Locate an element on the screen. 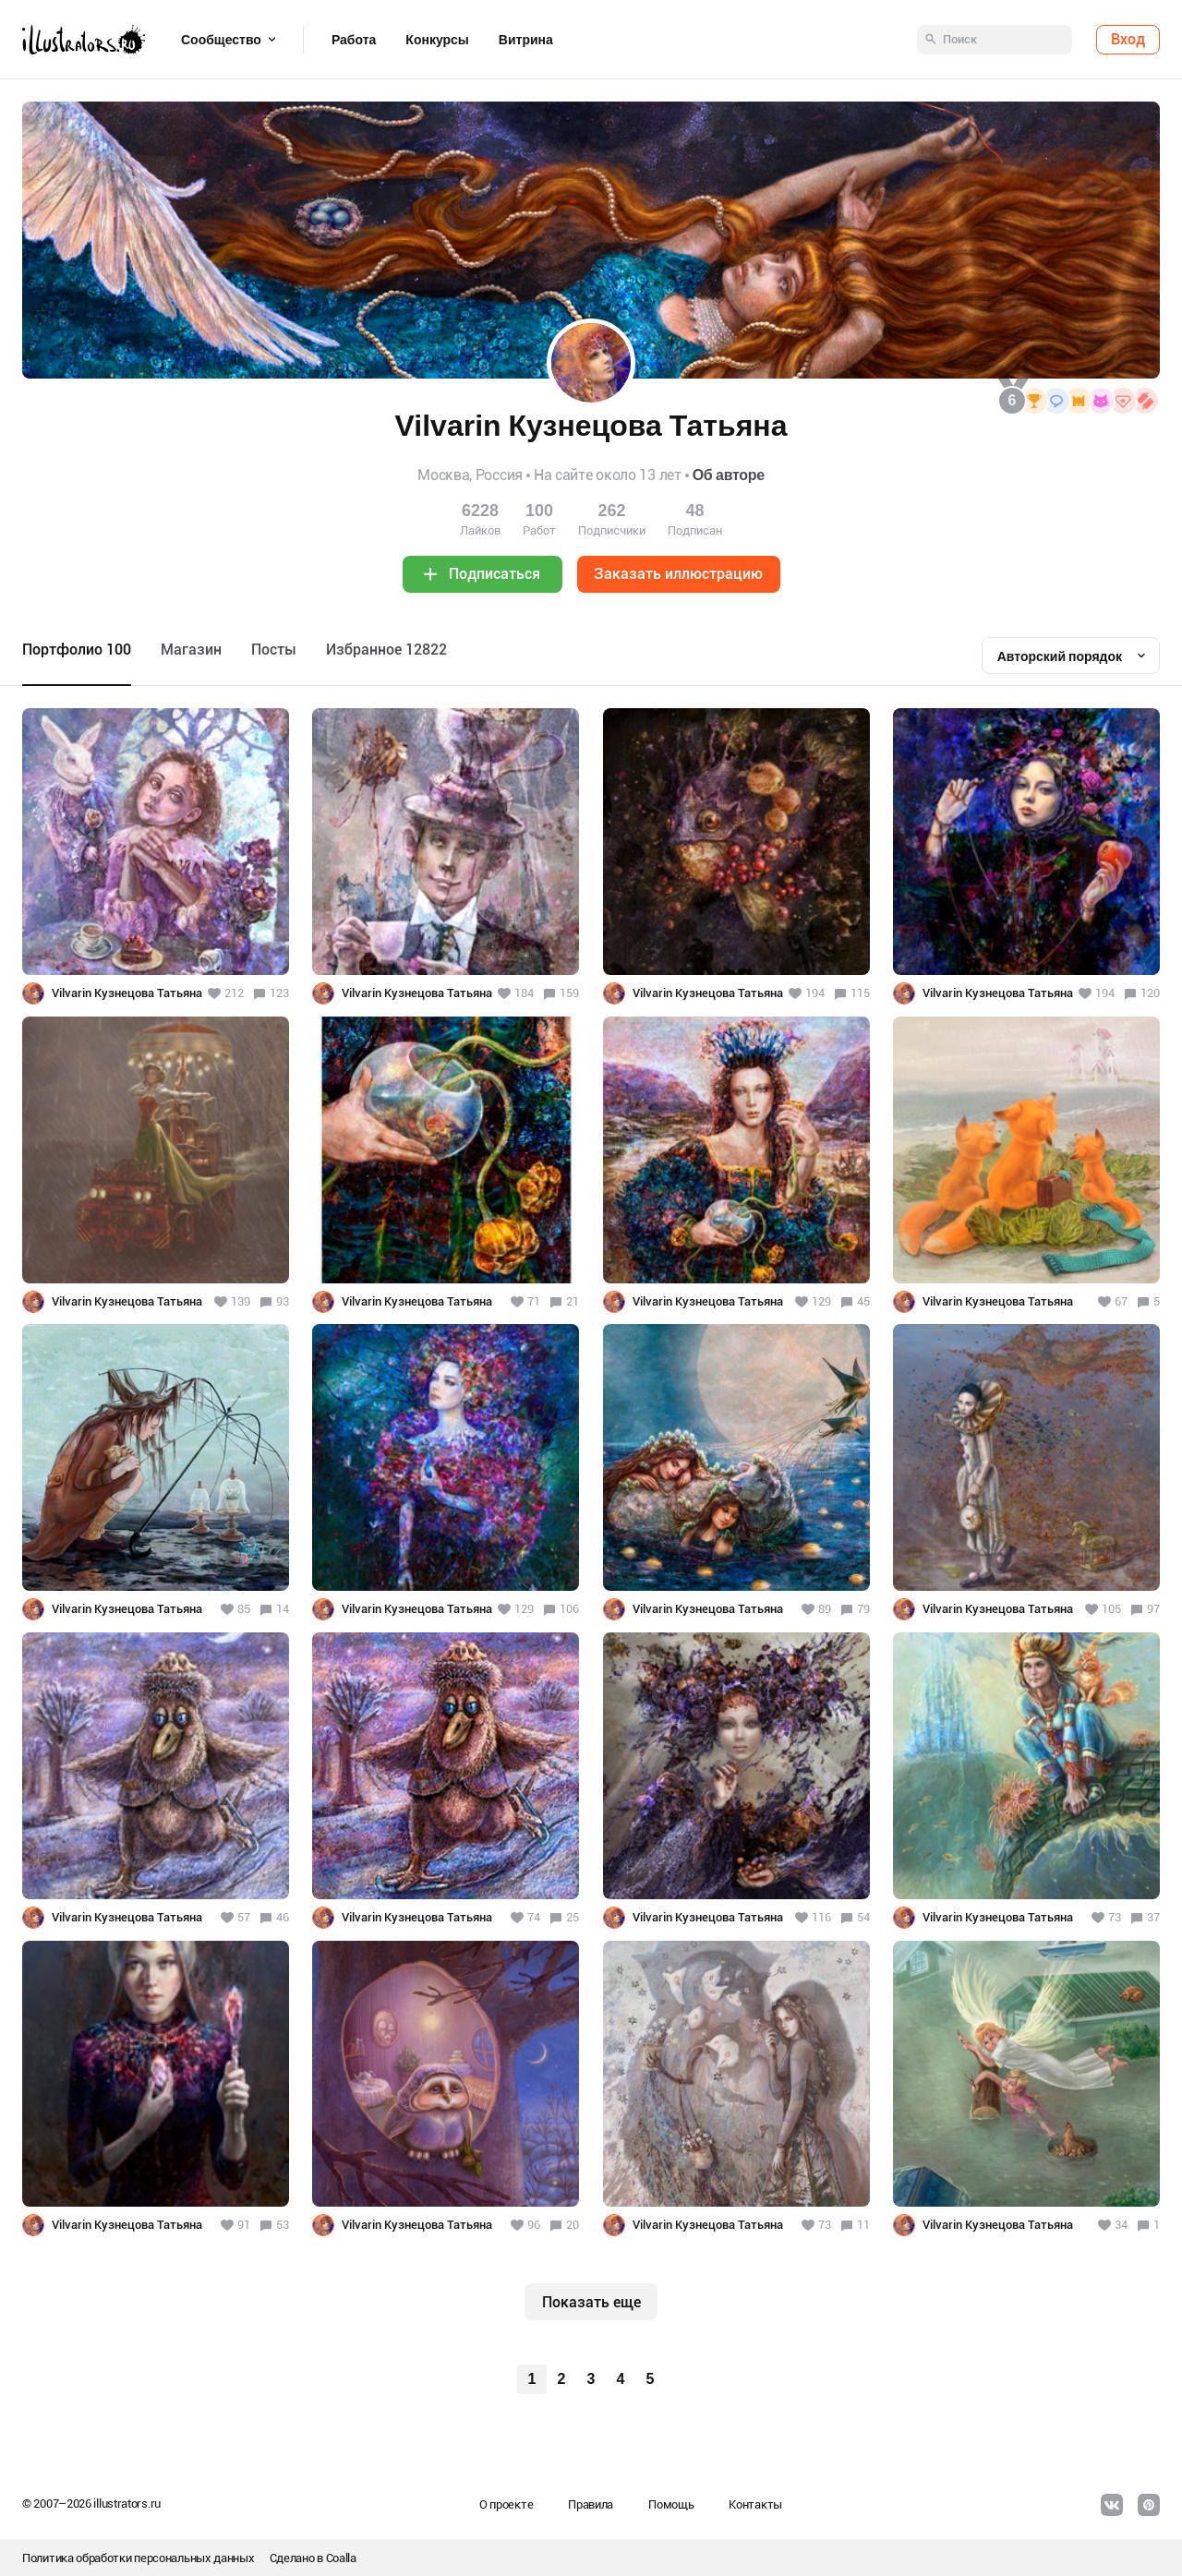 Image resolution: width=1182 pixels, height=2576 pixels. Работа is located at coordinates (354, 39).